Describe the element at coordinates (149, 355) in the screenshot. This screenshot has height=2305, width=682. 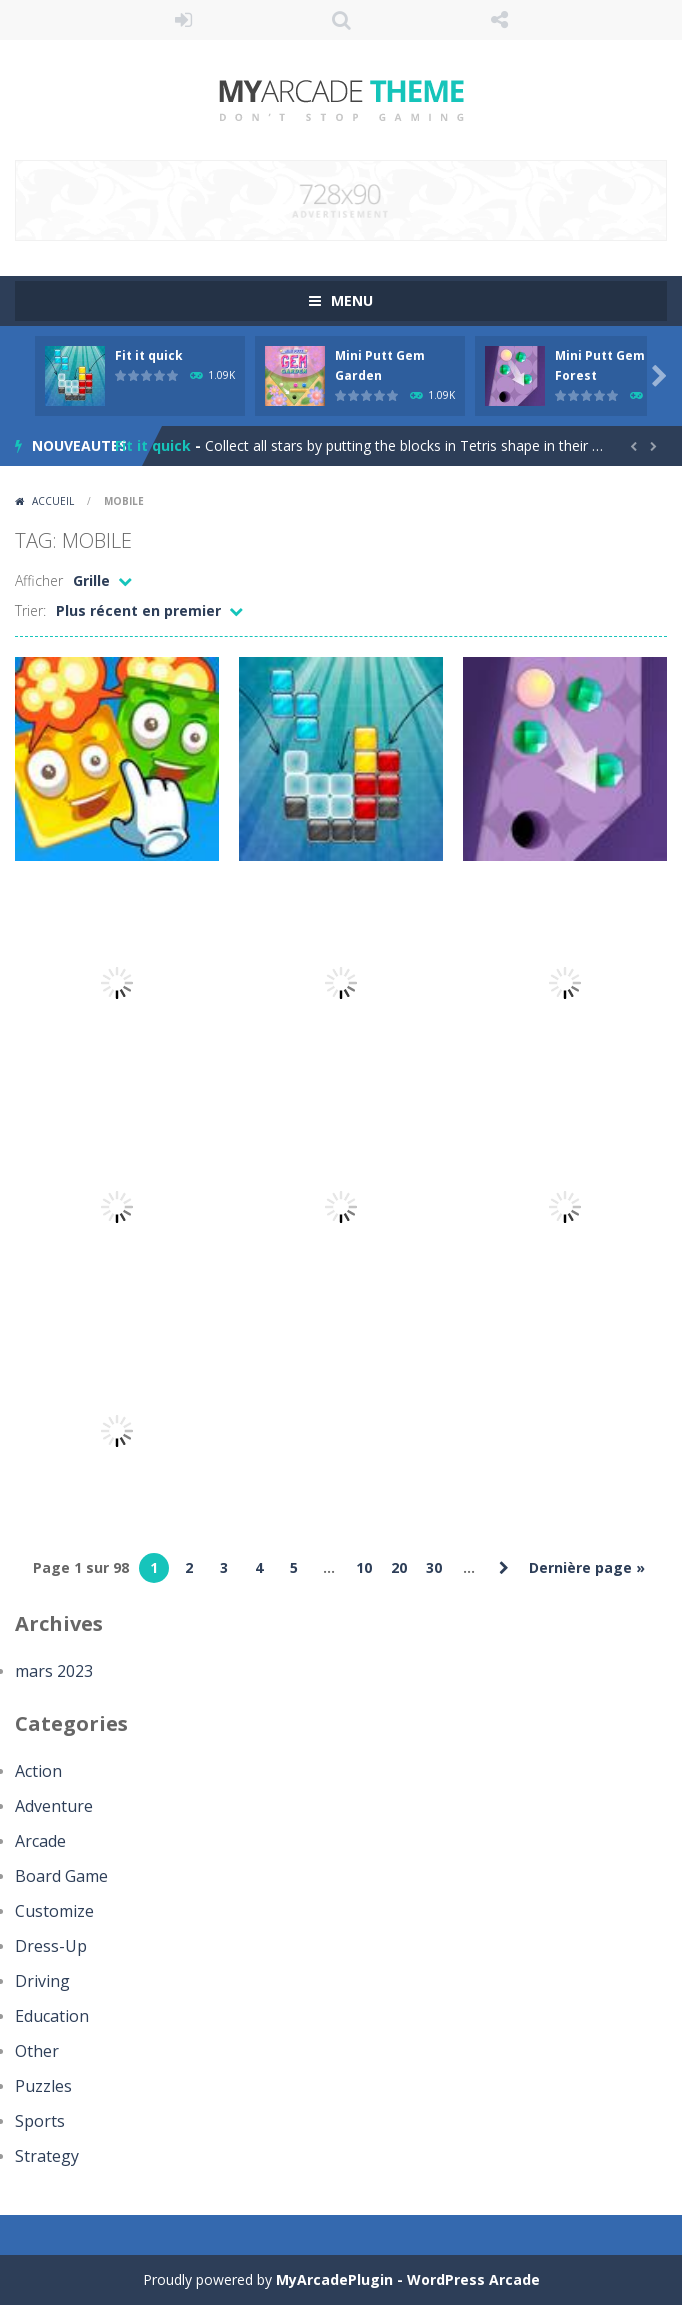
I see `Fit it quick` at that location.